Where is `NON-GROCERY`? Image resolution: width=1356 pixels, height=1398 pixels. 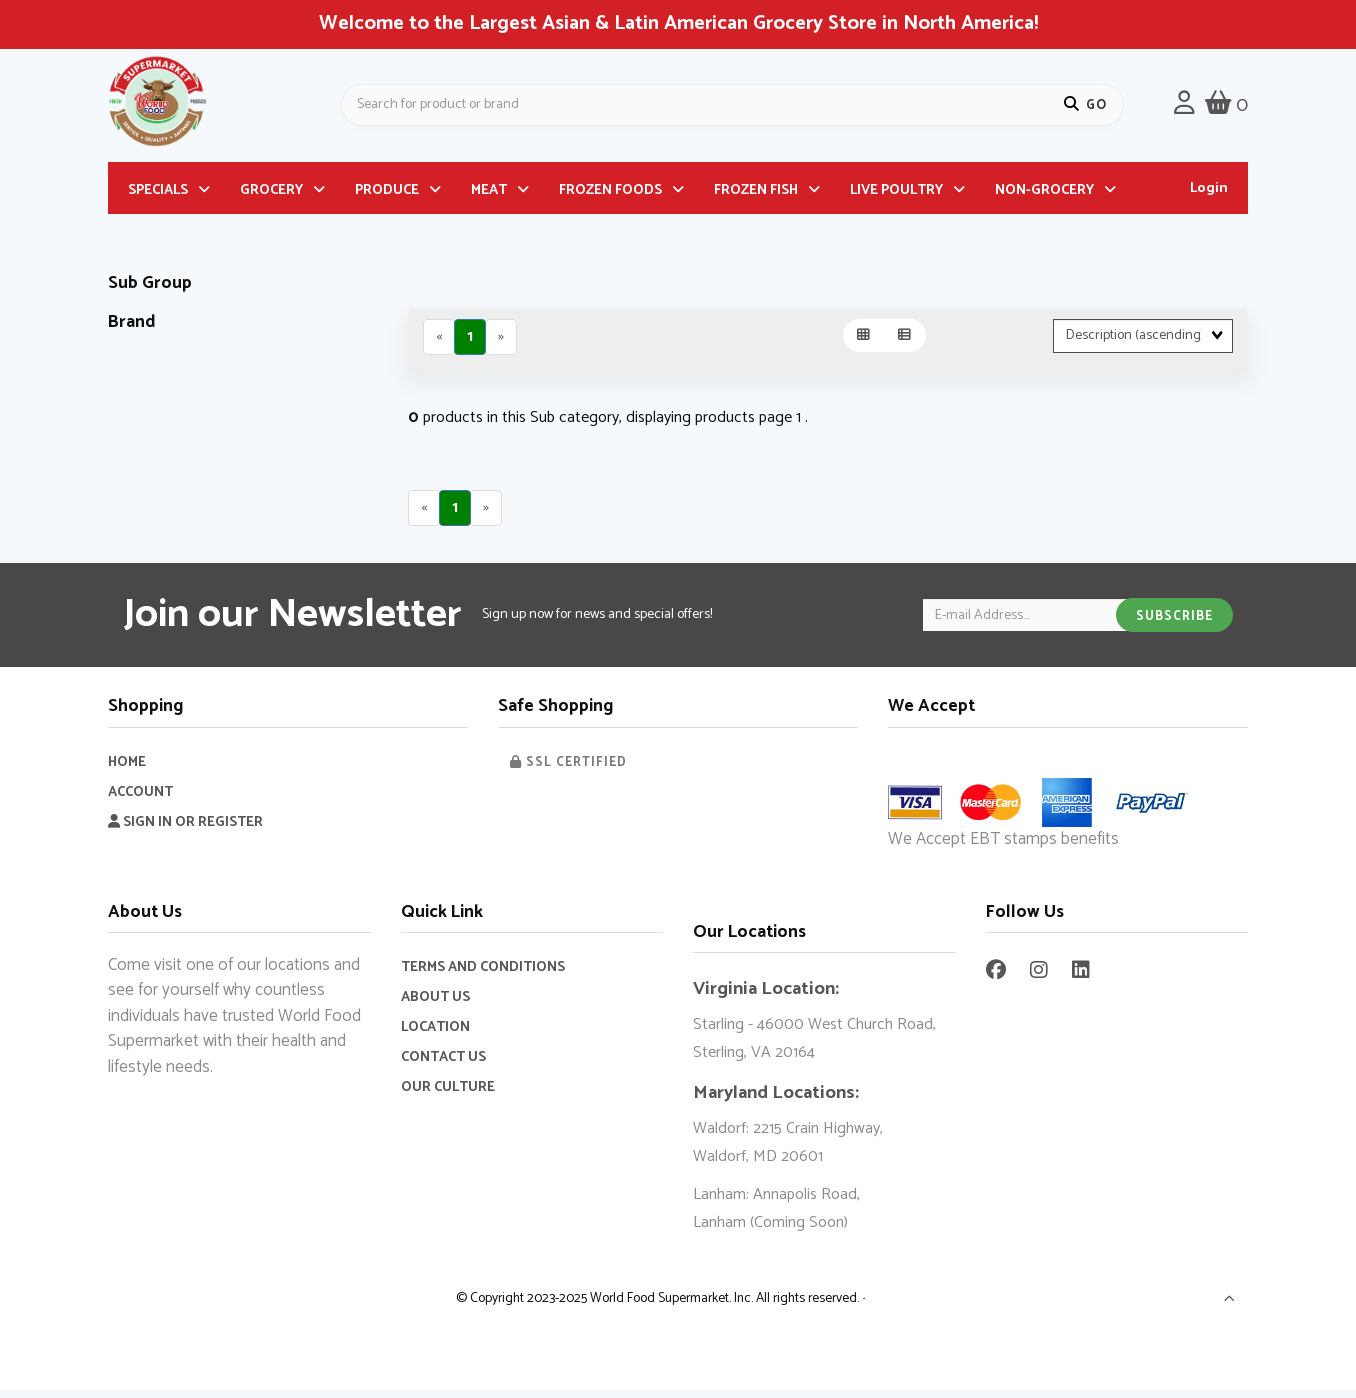
NON-GROCERY is located at coordinates (1044, 197).